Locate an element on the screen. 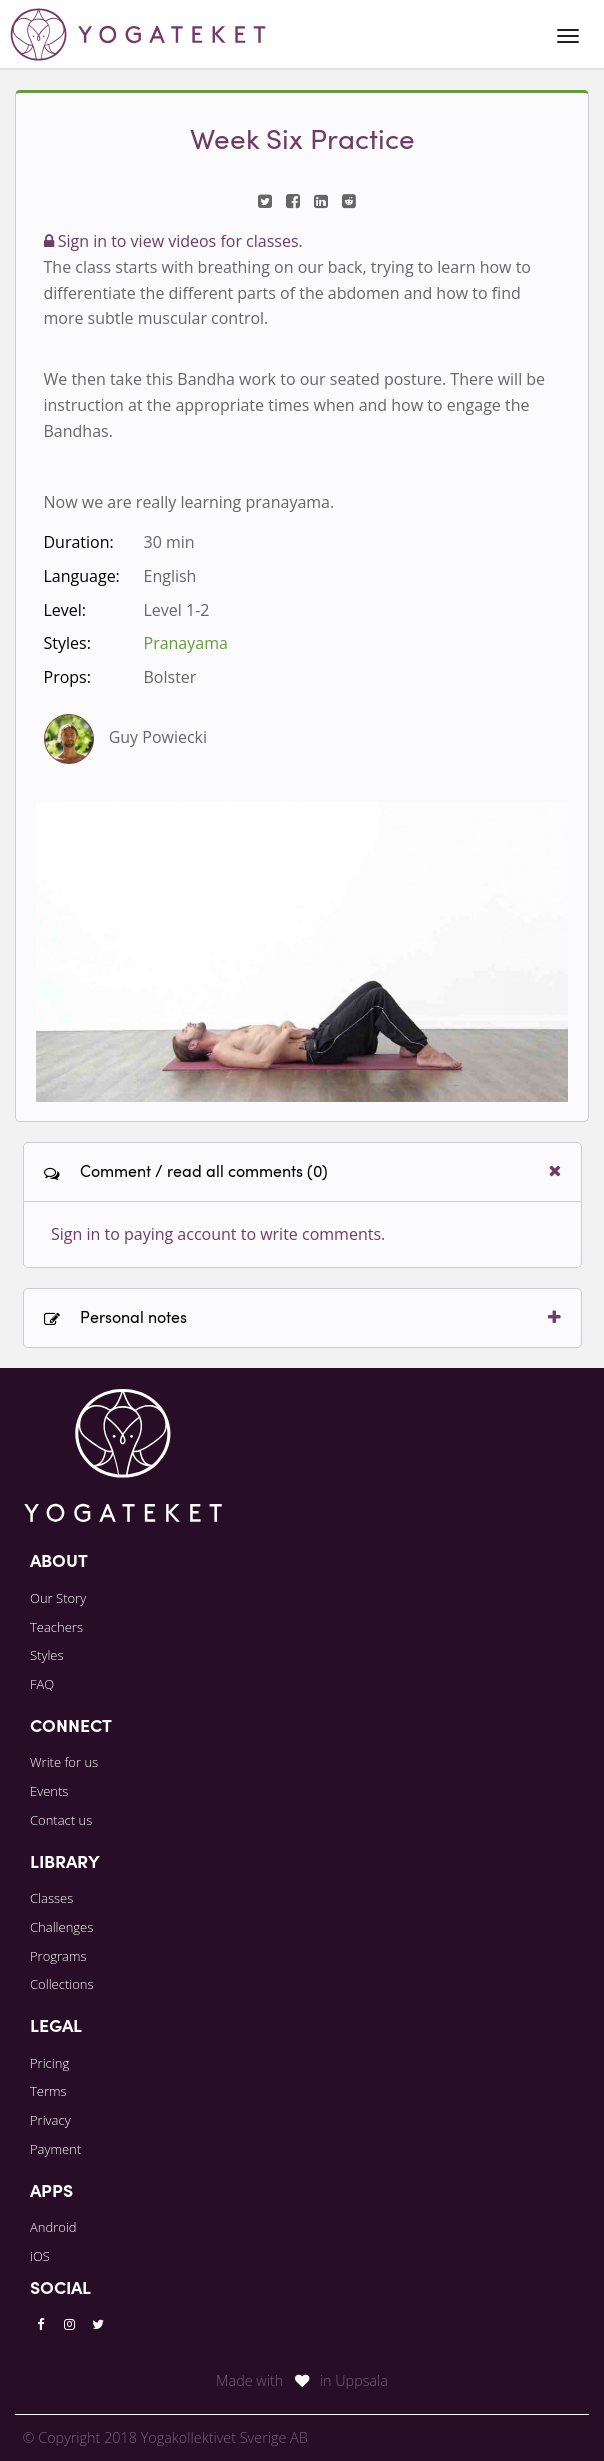 This screenshot has height=2461, width=604. Level 1-2 is located at coordinates (177, 610).